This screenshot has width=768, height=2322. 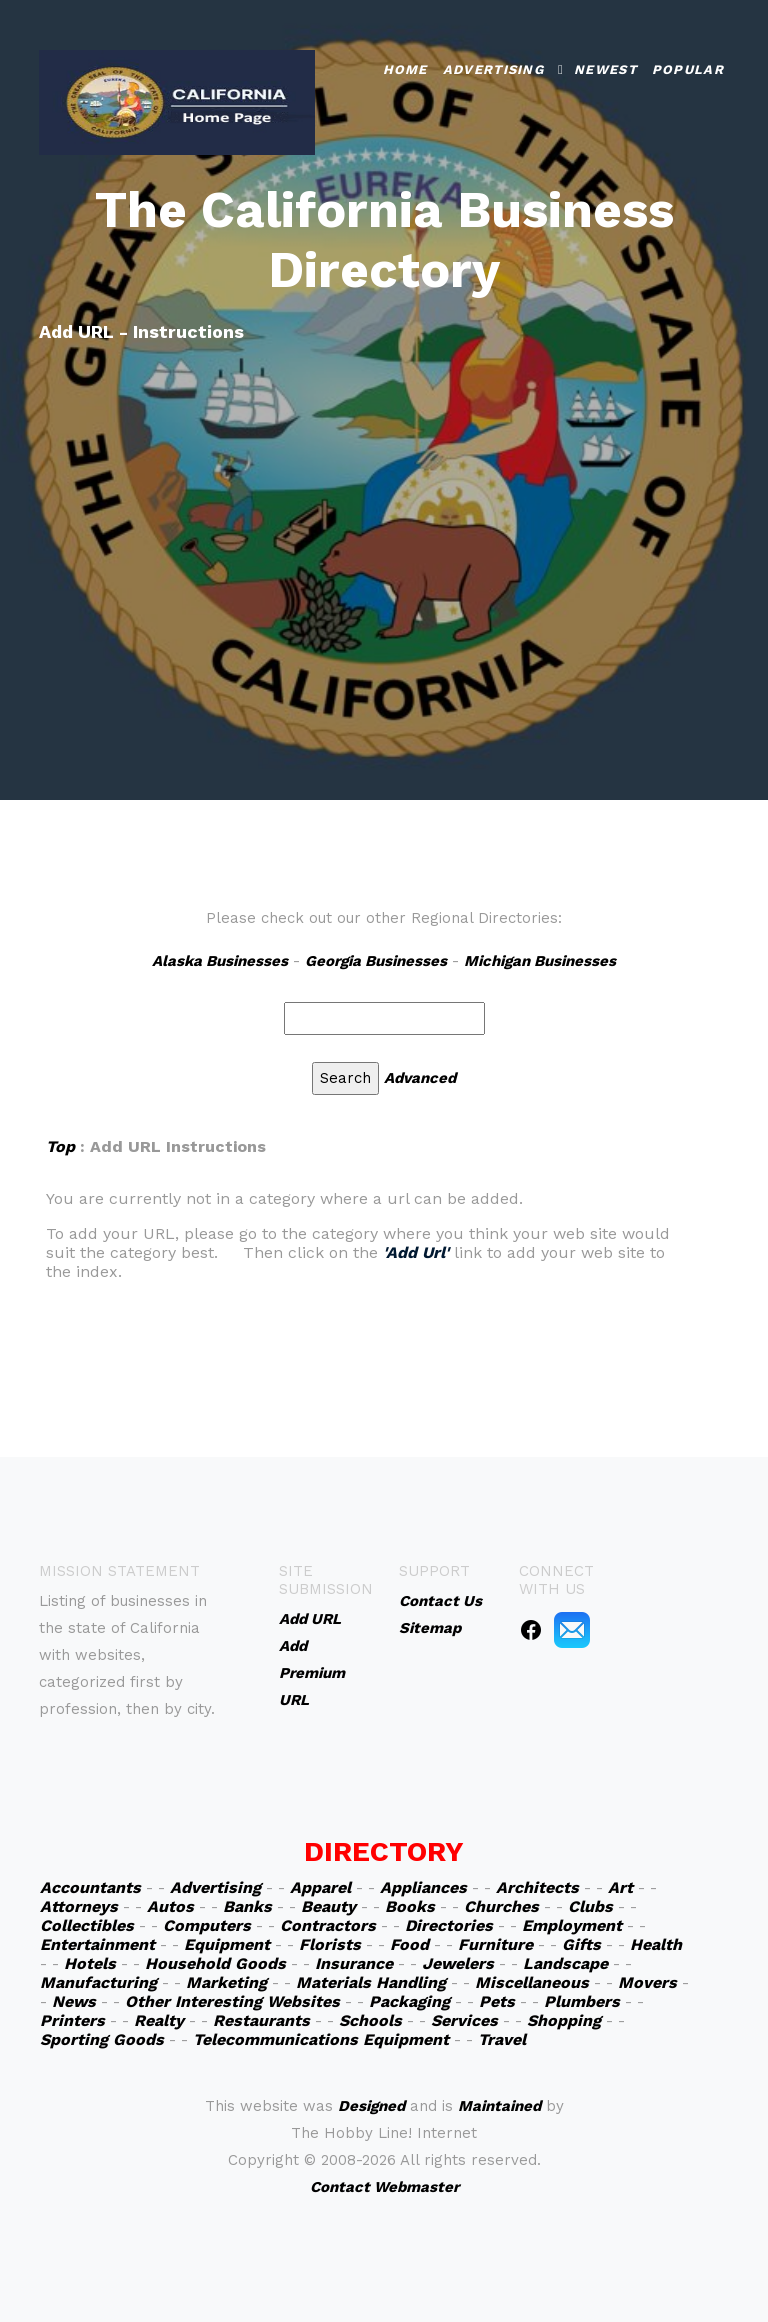 What do you see at coordinates (170, 1906) in the screenshot?
I see `Autos` at bounding box center [170, 1906].